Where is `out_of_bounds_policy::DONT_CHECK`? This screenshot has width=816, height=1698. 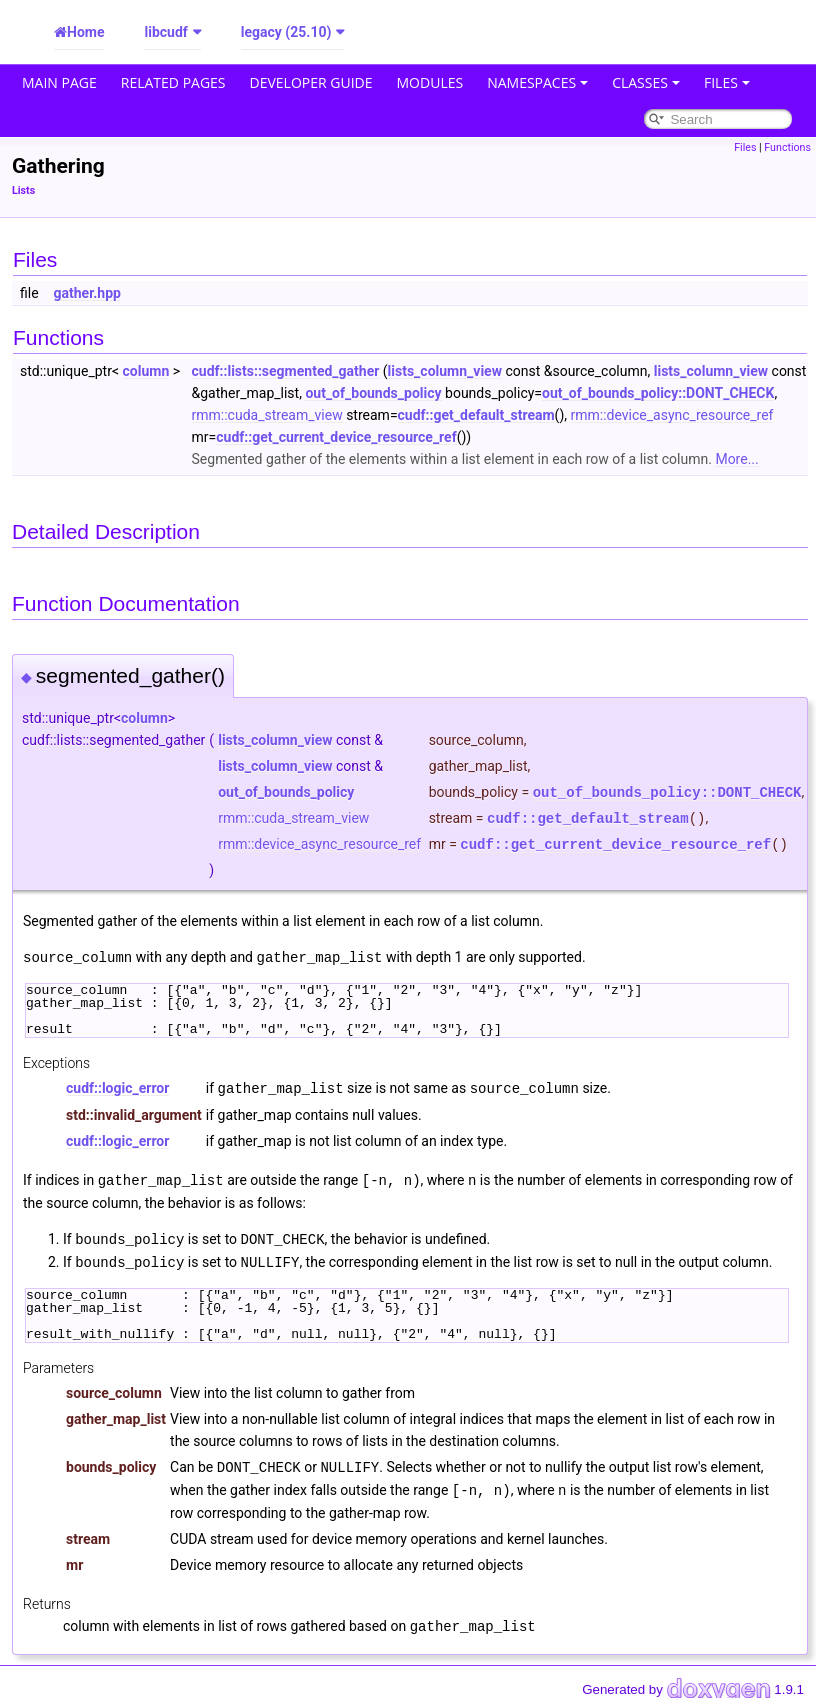
out_of_bounds_policy::DONT_CHECK is located at coordinates (658, 393).